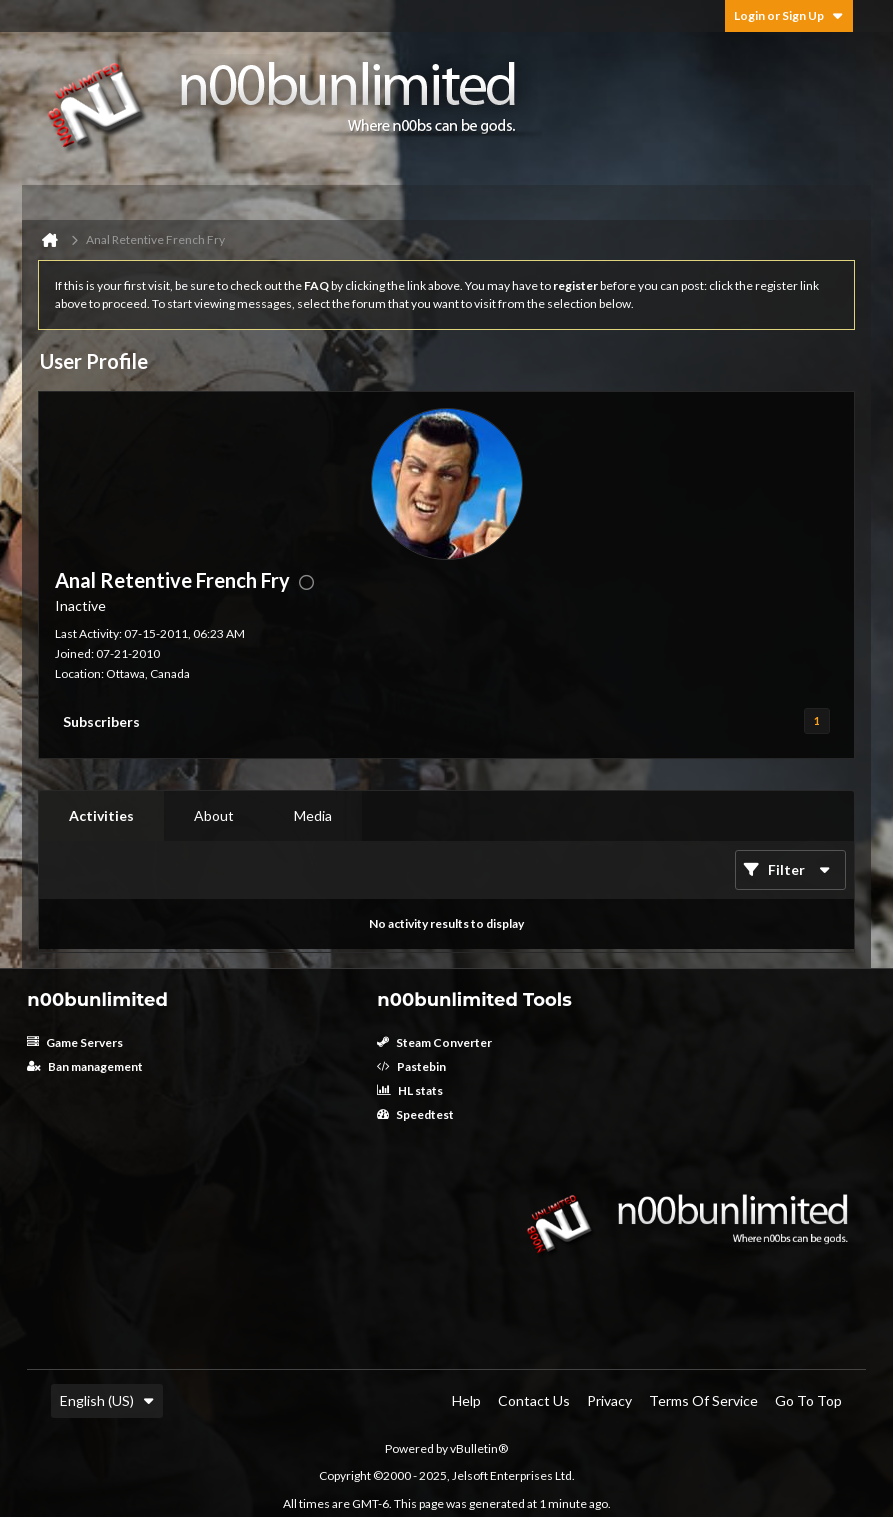 The width and height of the screenshot is (893, 1517). I want to click on Activities, so click(101, 815).